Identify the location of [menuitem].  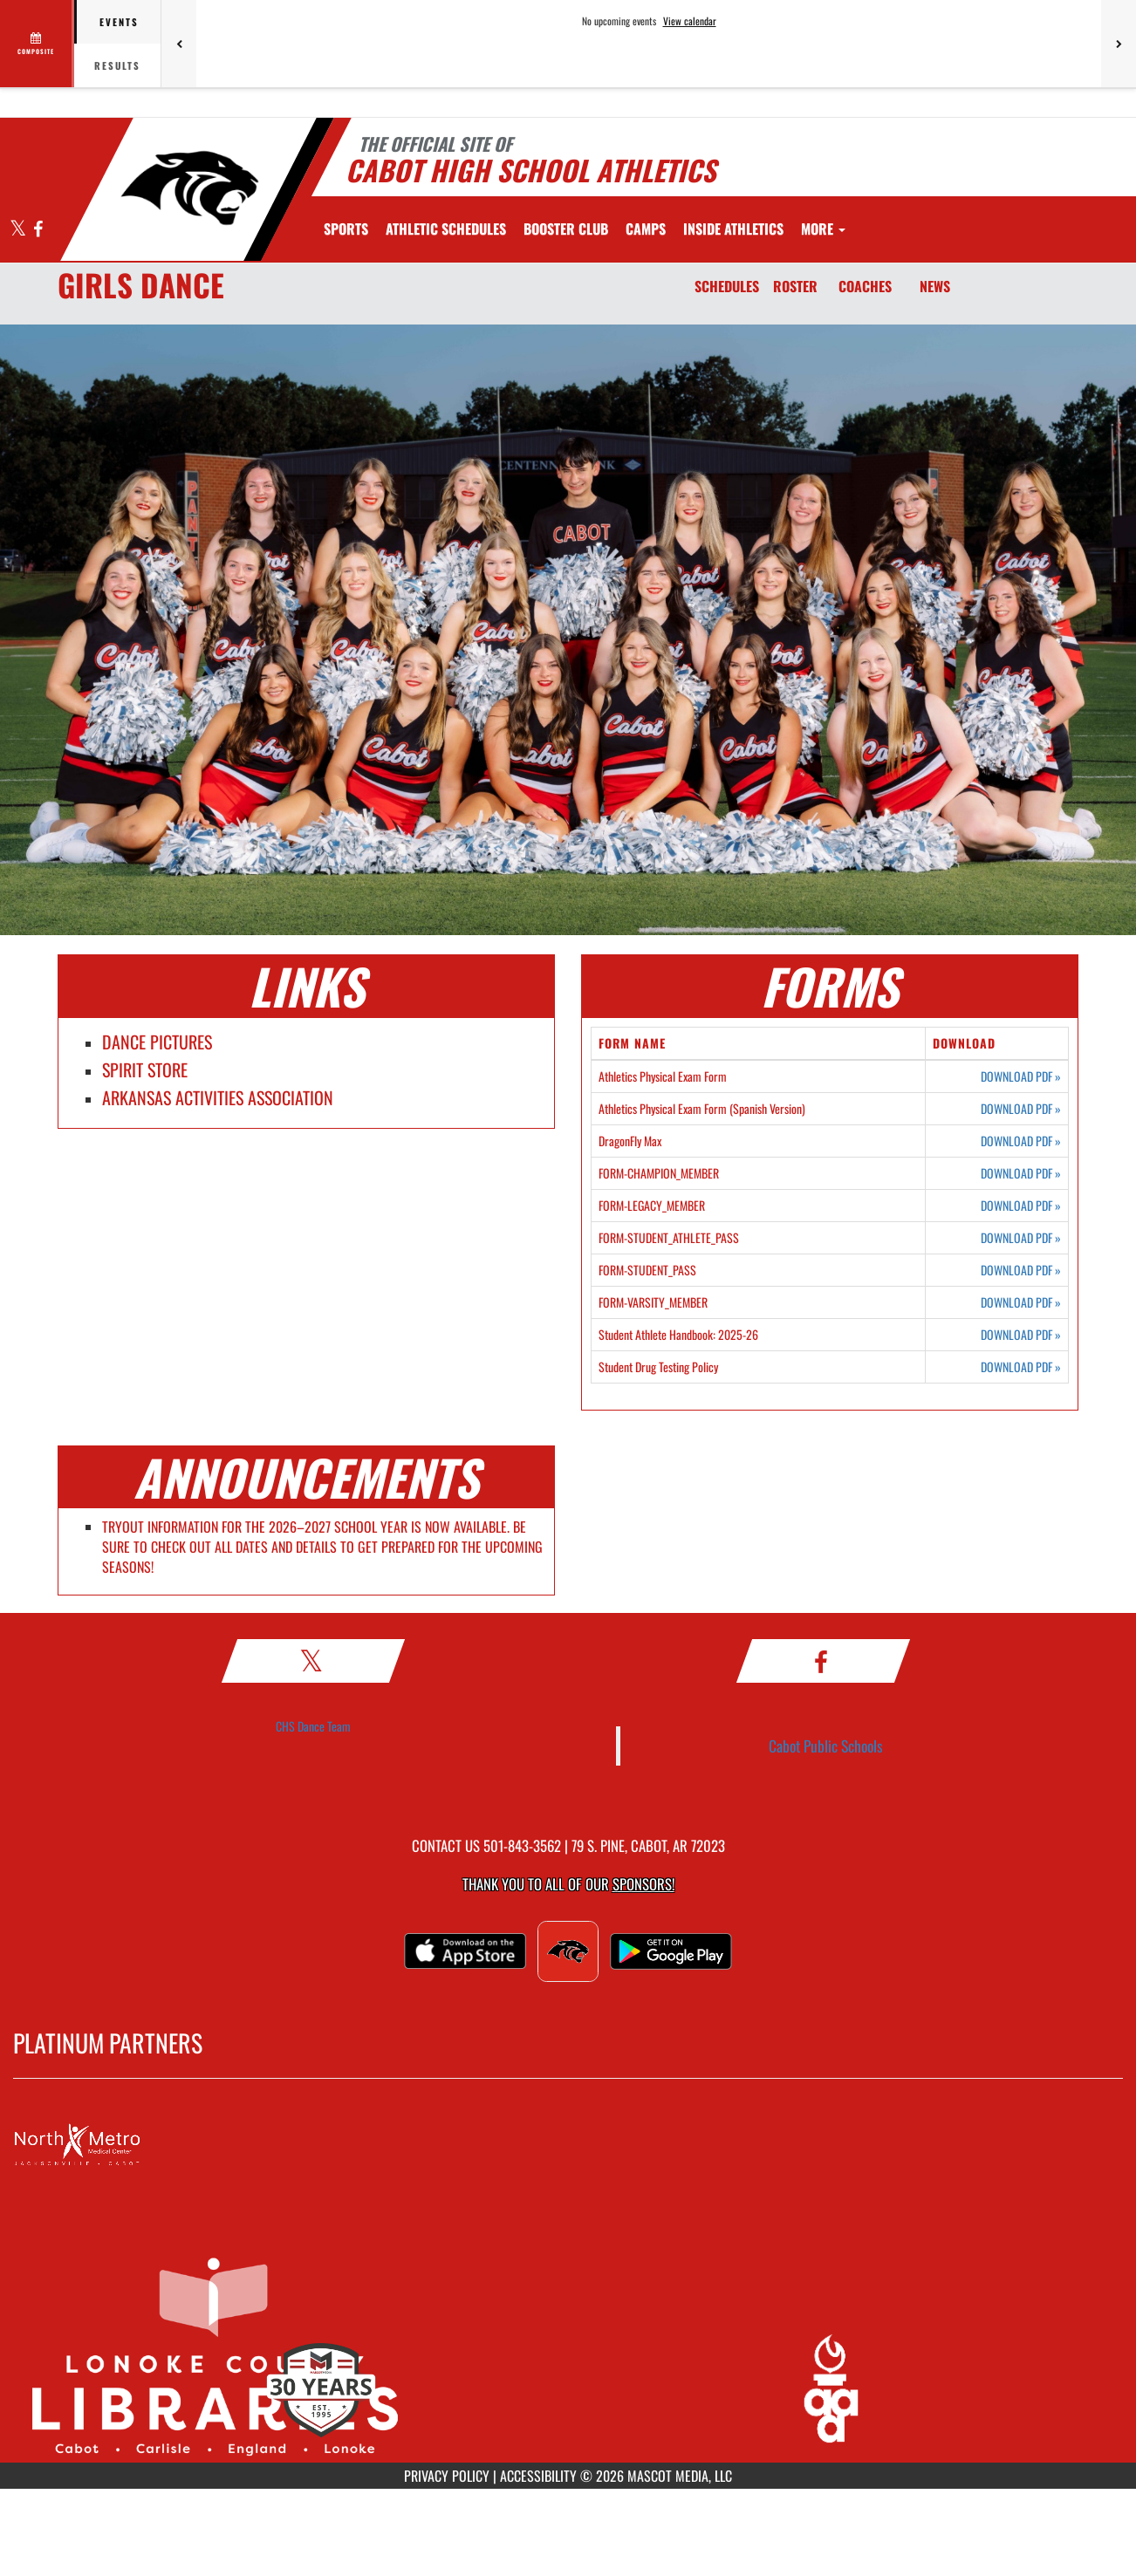
(446, 228).